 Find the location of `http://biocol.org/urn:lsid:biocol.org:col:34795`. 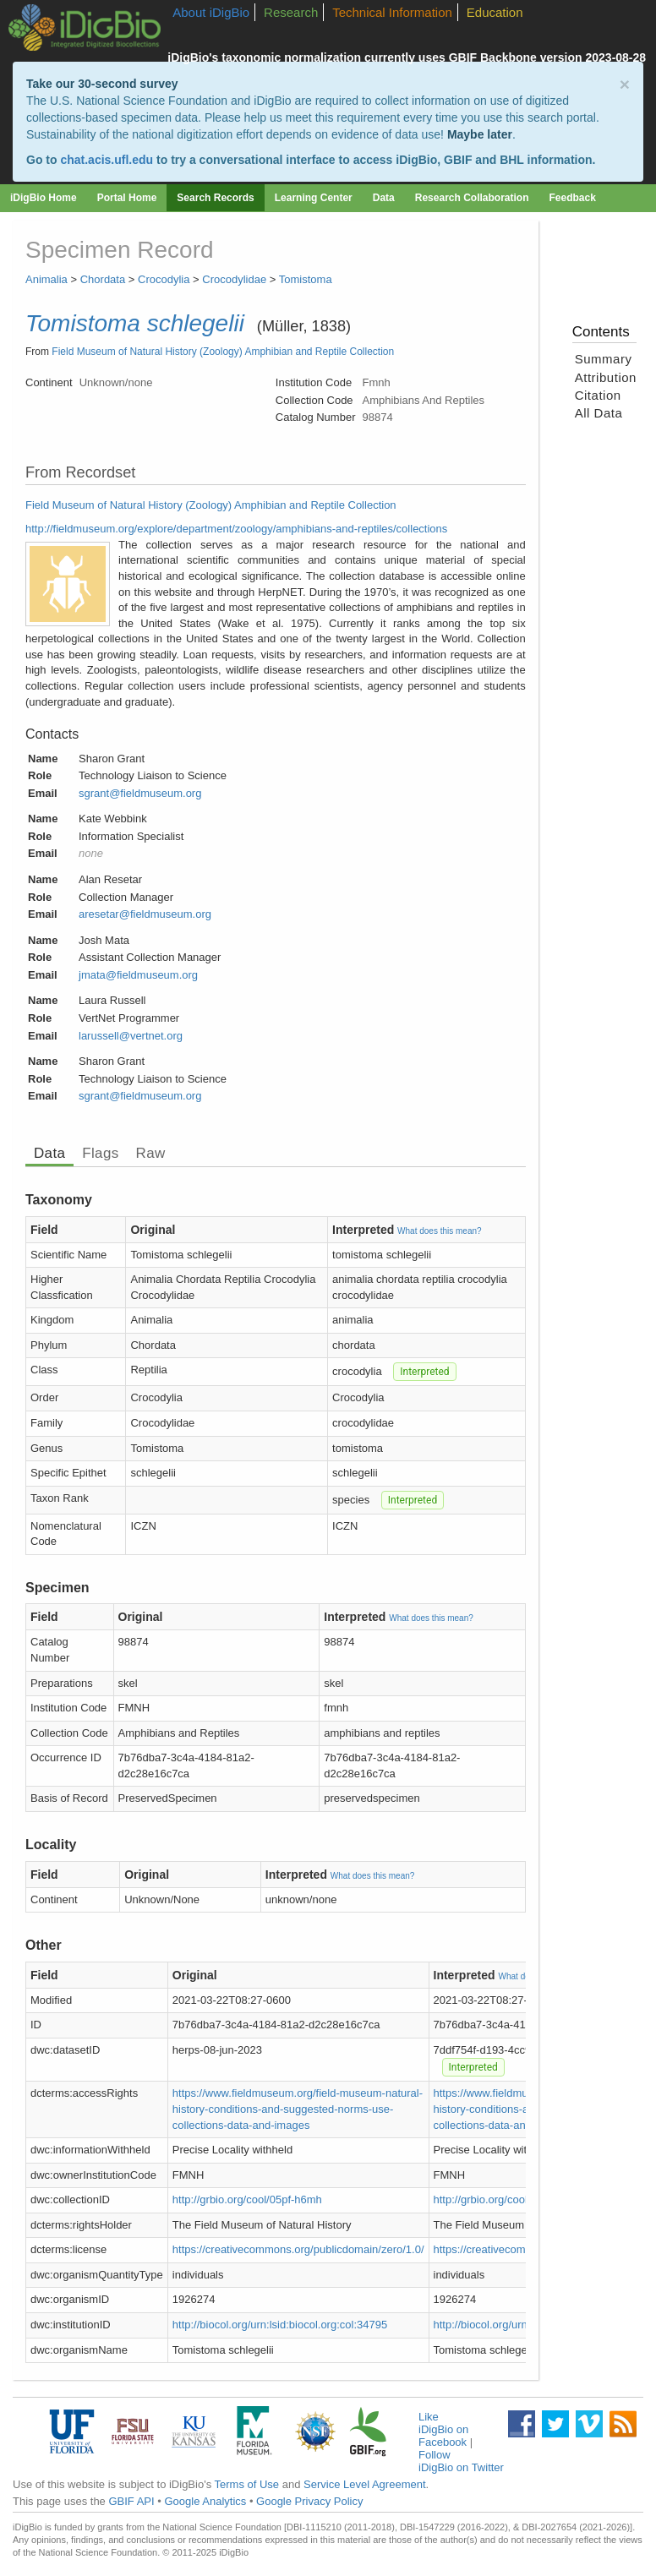

http://biocol.org/urn:lsid:biocol.org:col:34795 is located at coordinates (279, 2324).